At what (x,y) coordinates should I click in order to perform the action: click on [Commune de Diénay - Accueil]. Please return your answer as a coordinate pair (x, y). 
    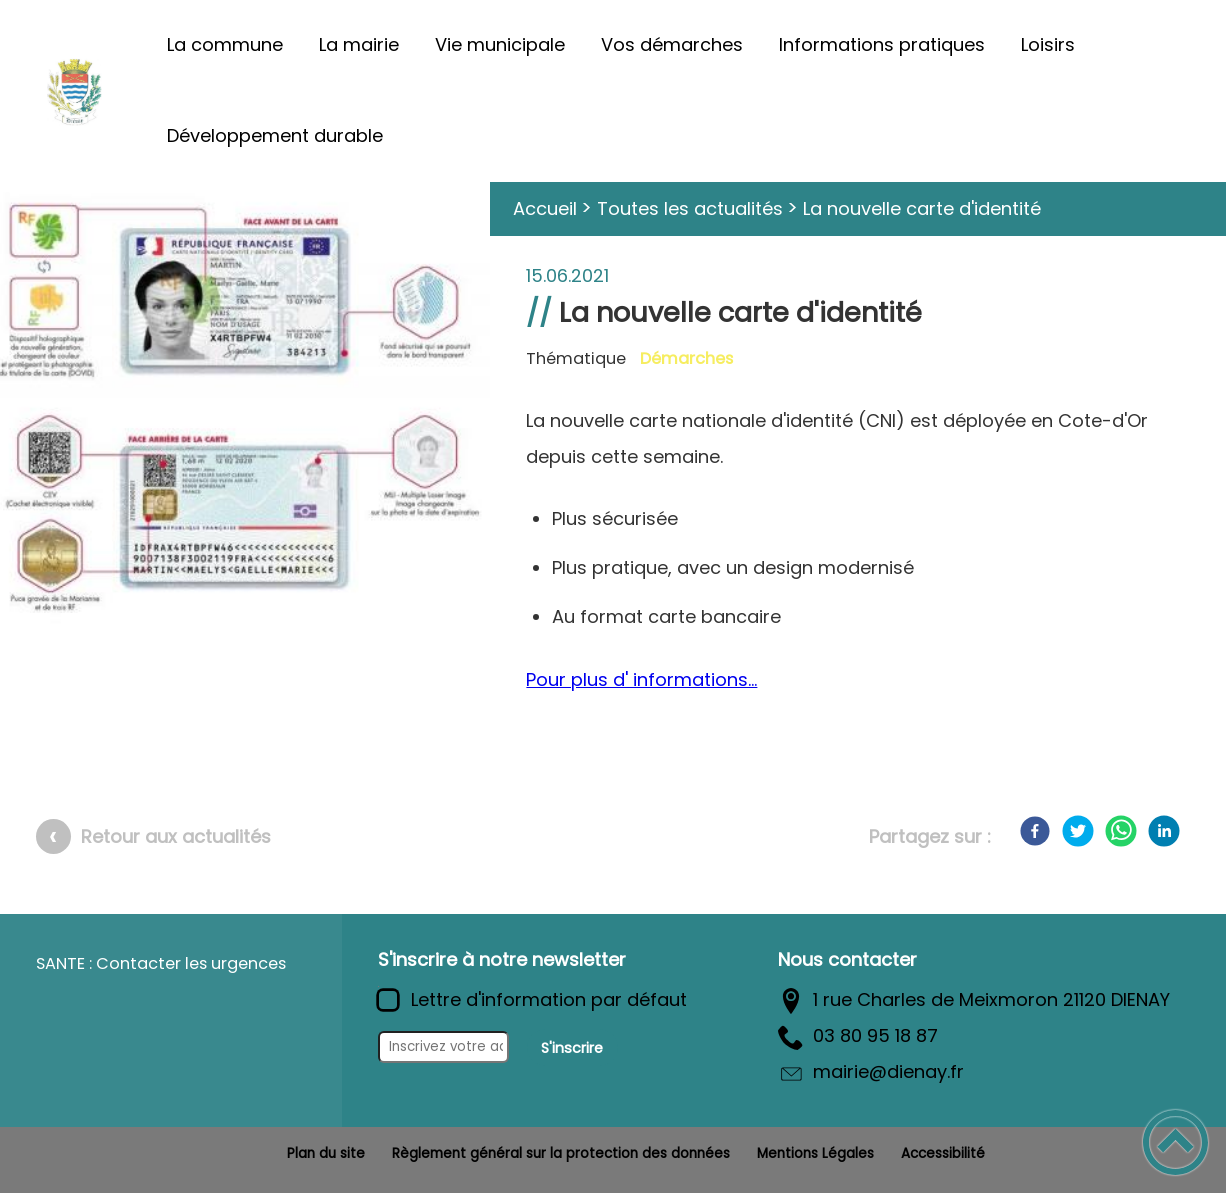
    Looking at the image, I should click on (74, 91).